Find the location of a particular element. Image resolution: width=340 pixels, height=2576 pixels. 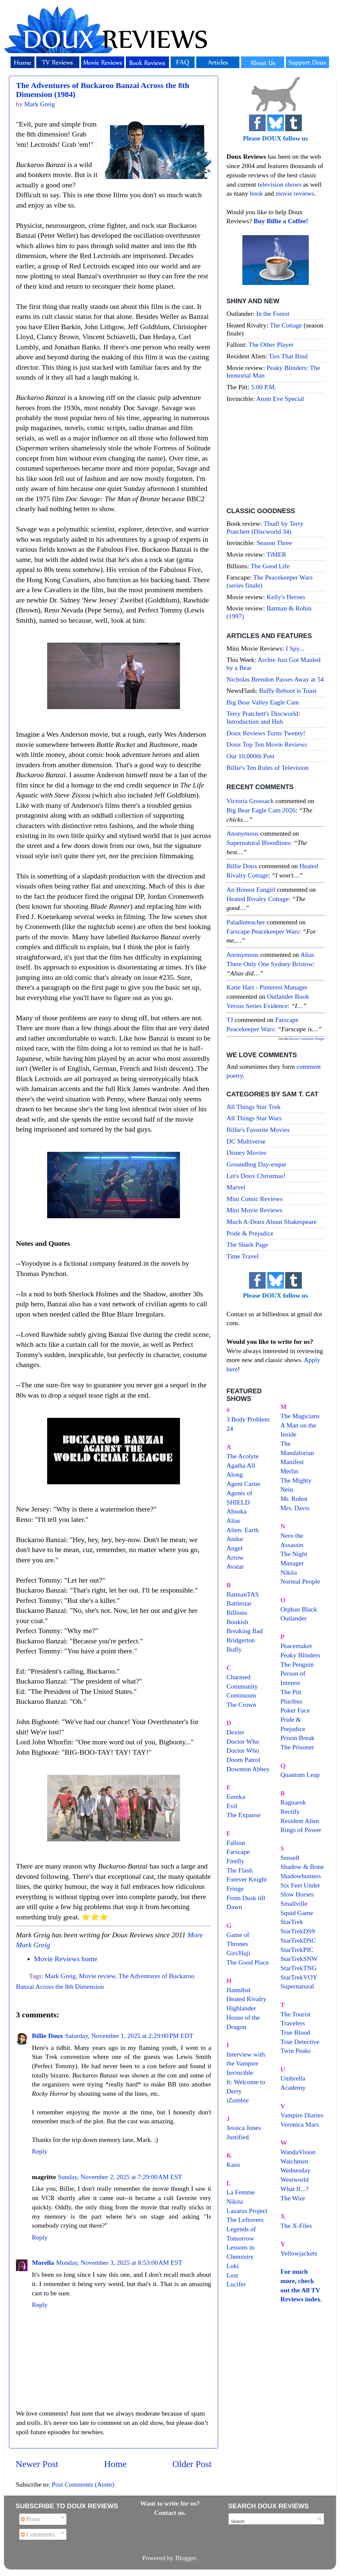

Mini Movie Reviews is located at coordinates (254, 1210).